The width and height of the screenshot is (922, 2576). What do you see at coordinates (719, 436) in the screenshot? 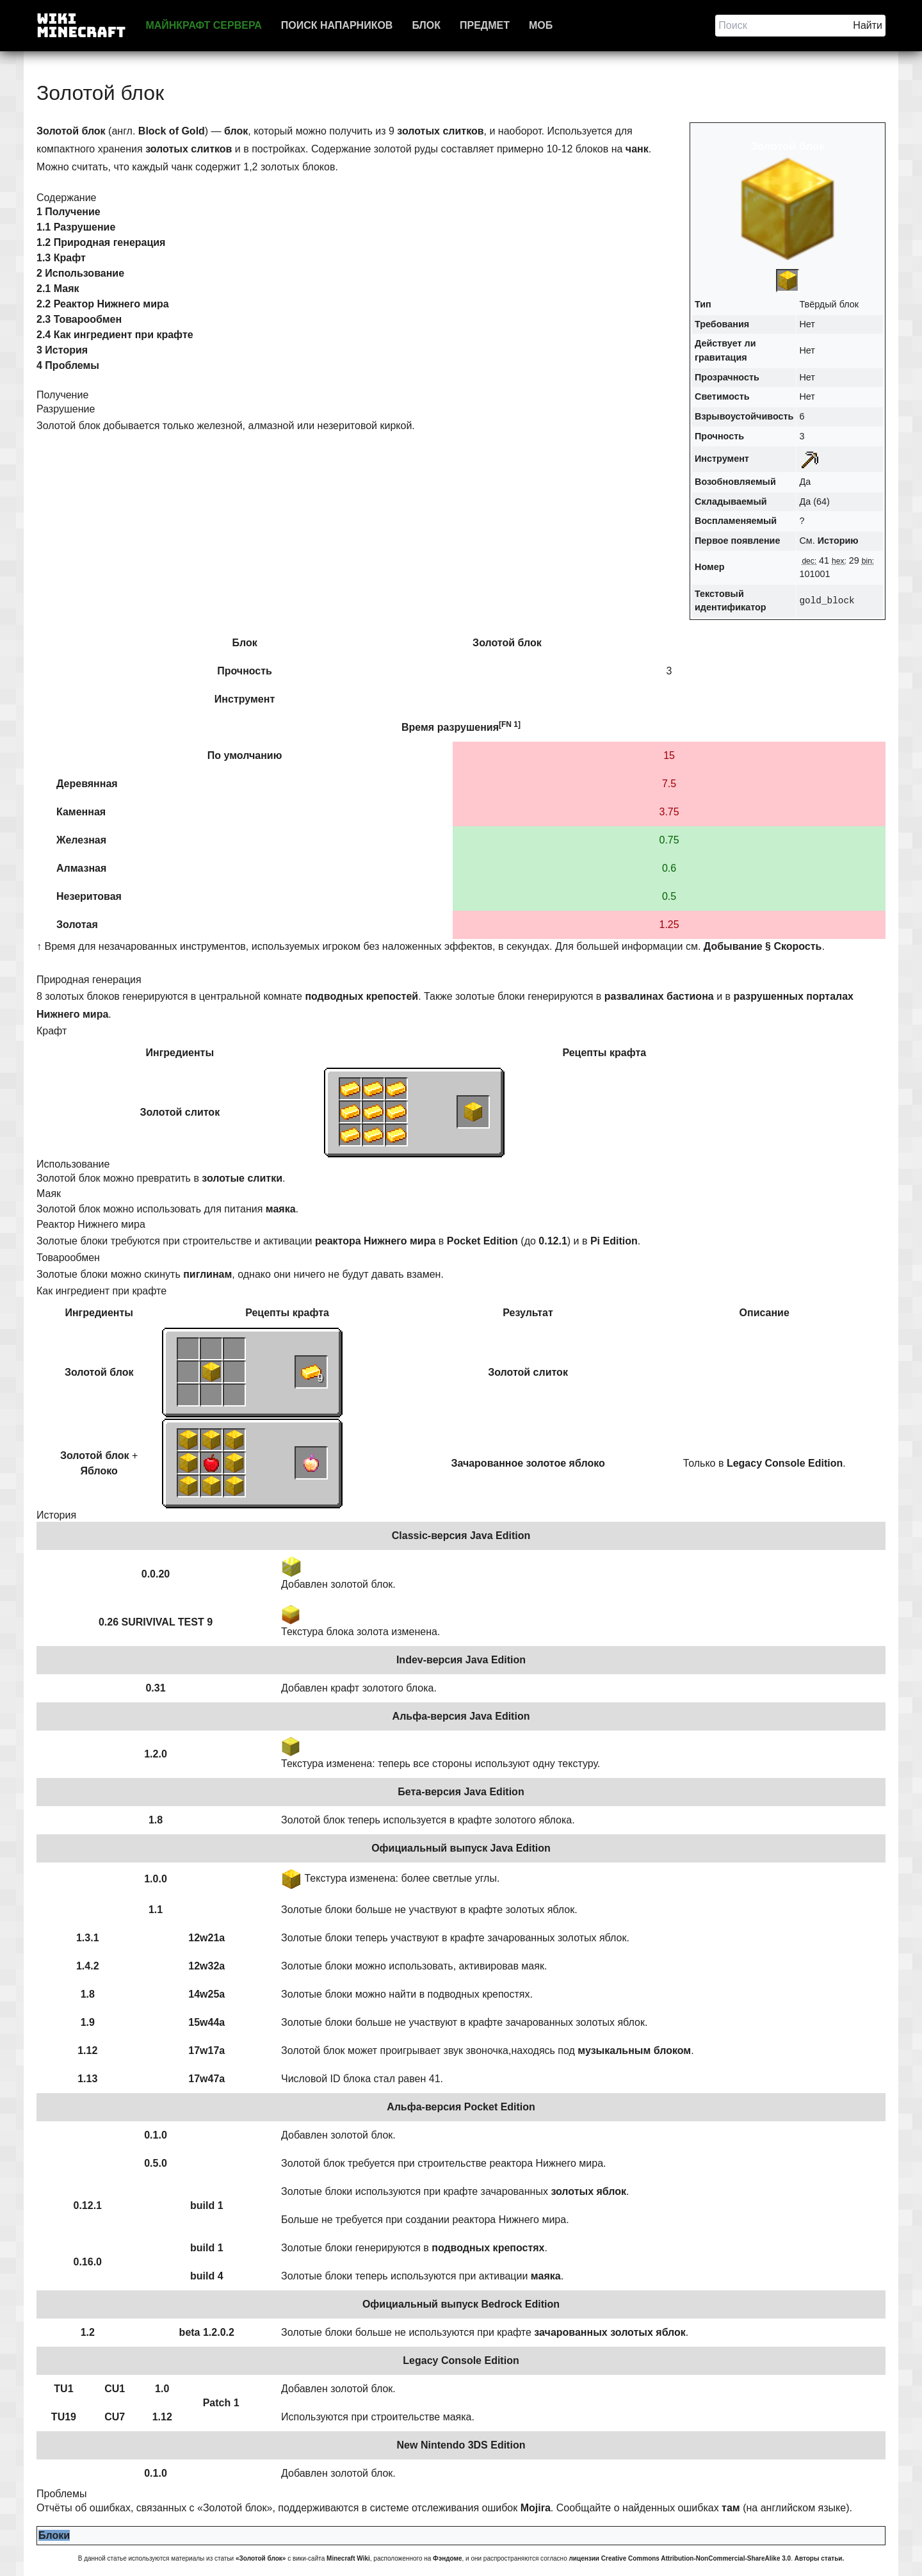
I see `Прочность` at bounding box center [719, 436].